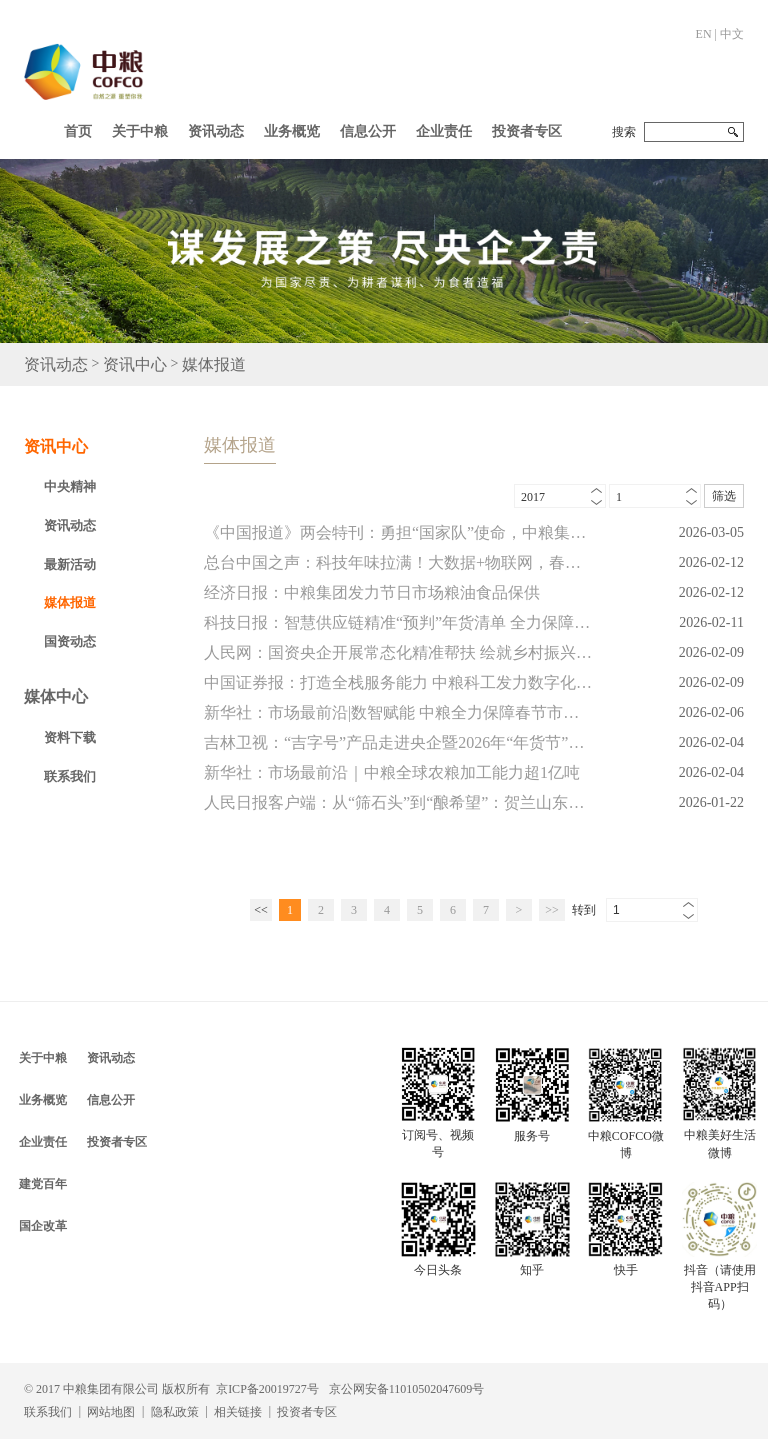 The image size is (768, 1439). Describe the element at coordinates (267, 1389) in the screenshot. I see `京ICP备20019727号` at that location.